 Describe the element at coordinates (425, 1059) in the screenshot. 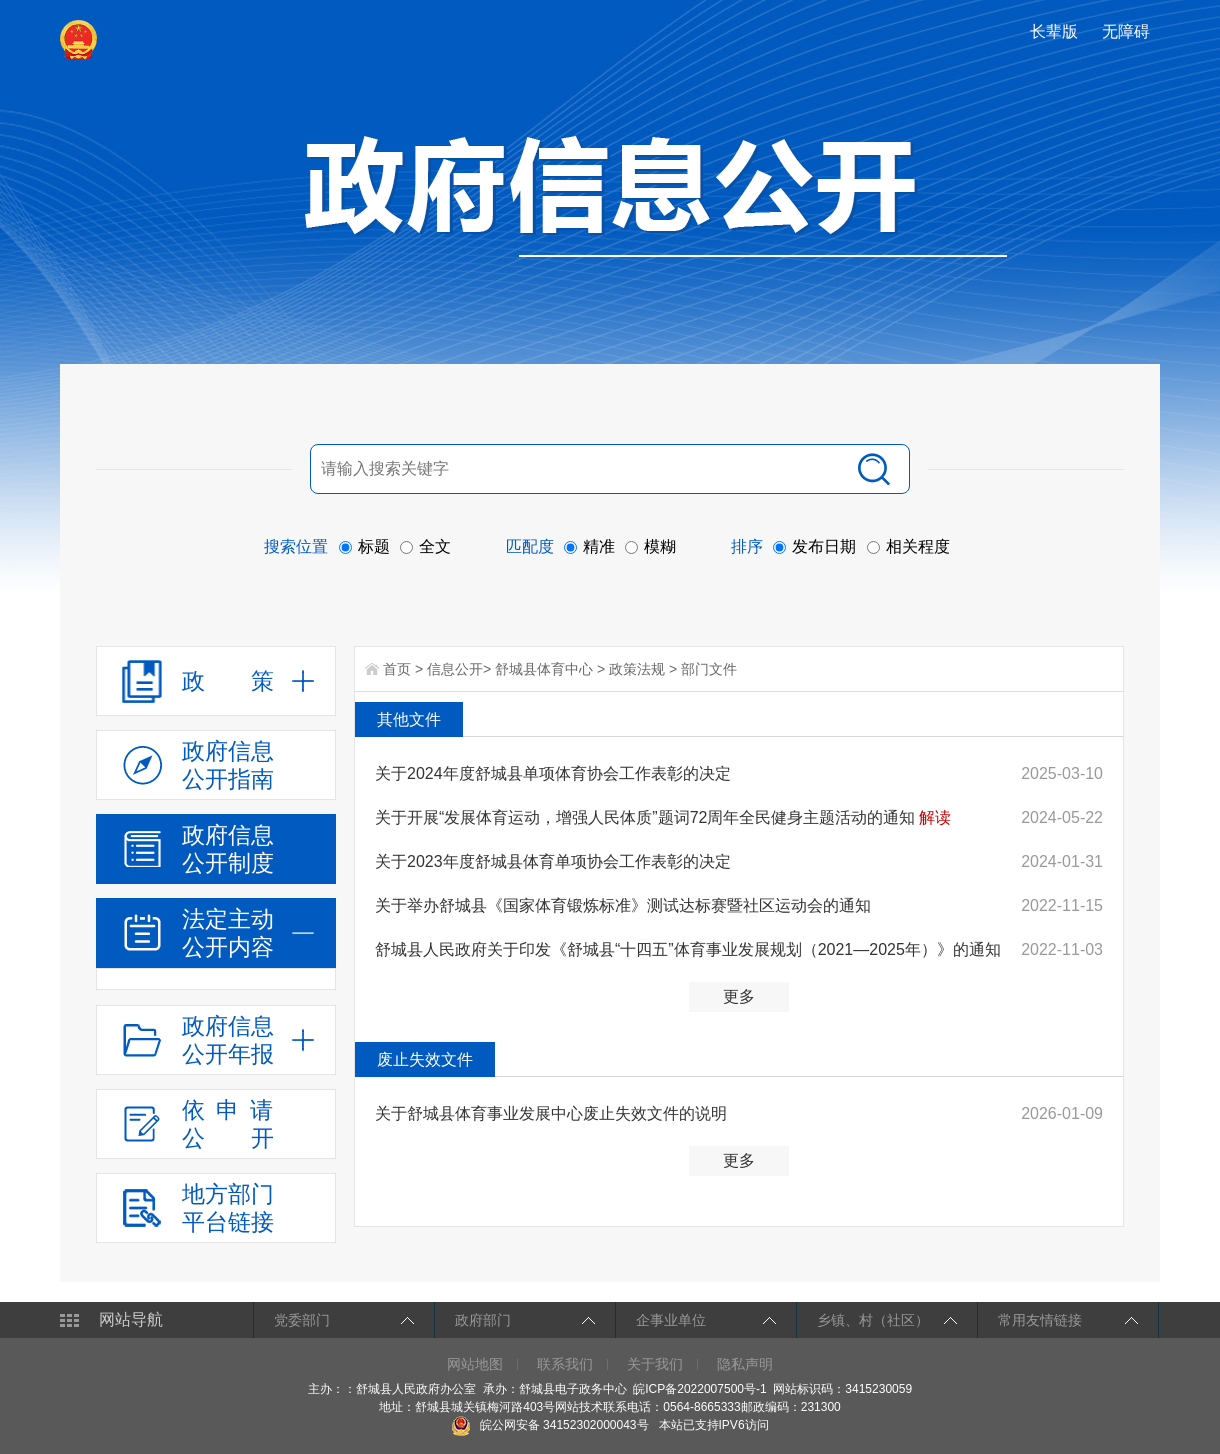

I see `废止失效文件` at that location.